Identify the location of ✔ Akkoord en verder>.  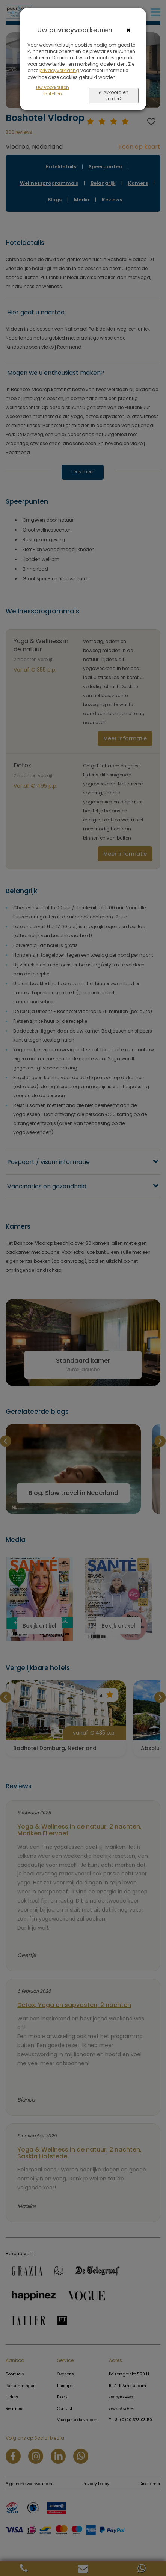
(113, 95).